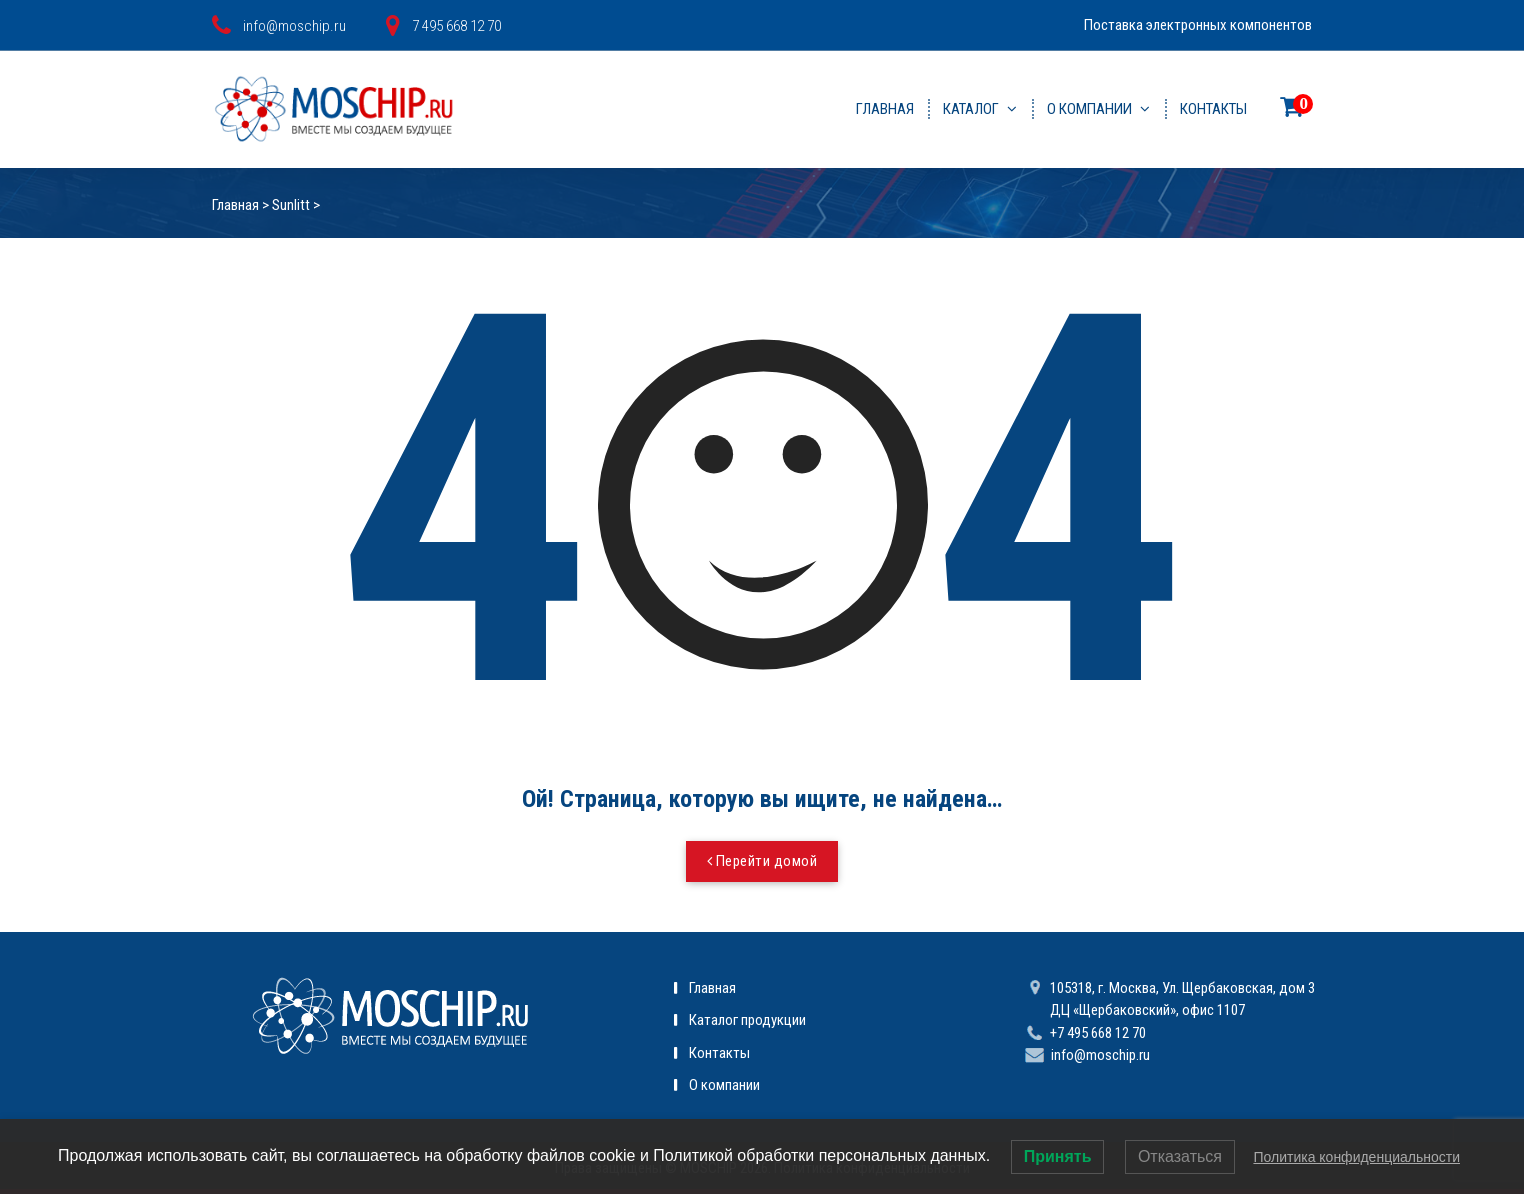 This screenshot has height=1194, width=1524. I want to click on О компании, so click(1089, 109).